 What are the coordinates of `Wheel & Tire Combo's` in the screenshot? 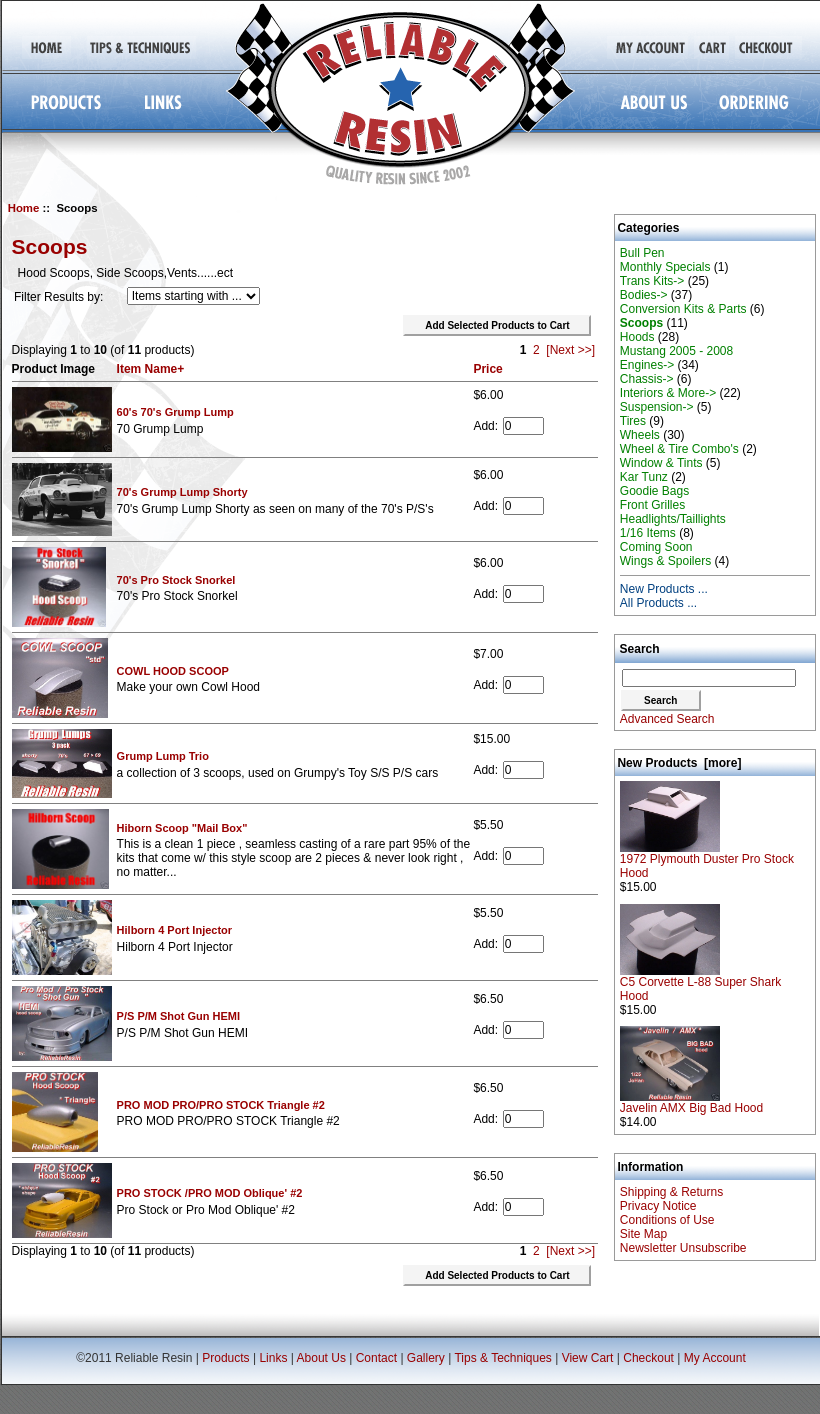 It's located at (679, 449).